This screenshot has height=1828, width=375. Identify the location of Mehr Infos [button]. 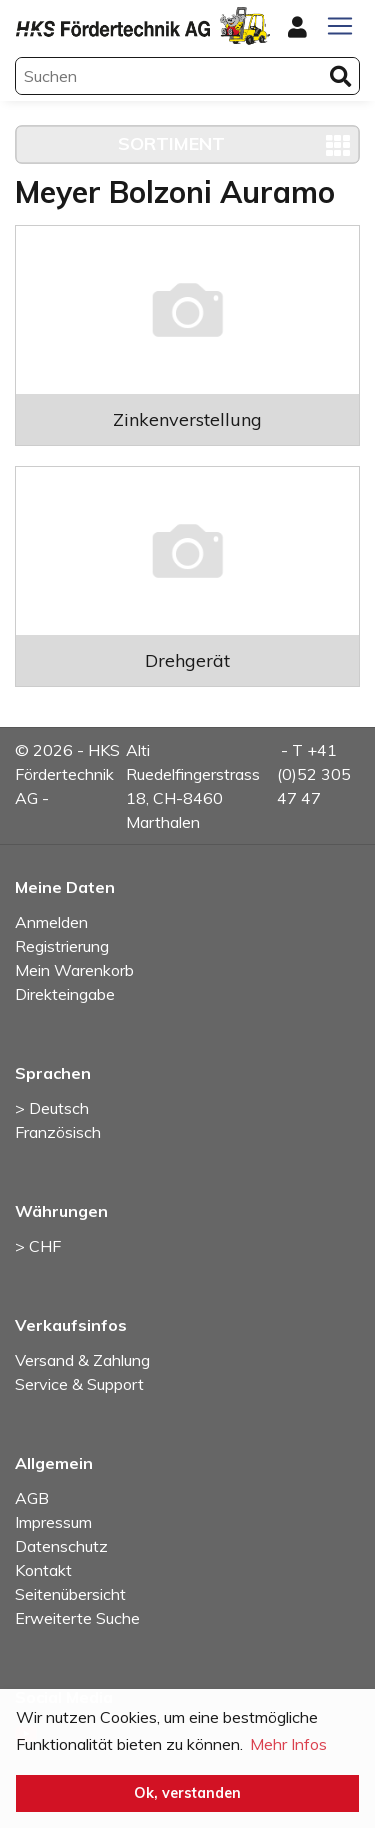
(288, 1744).